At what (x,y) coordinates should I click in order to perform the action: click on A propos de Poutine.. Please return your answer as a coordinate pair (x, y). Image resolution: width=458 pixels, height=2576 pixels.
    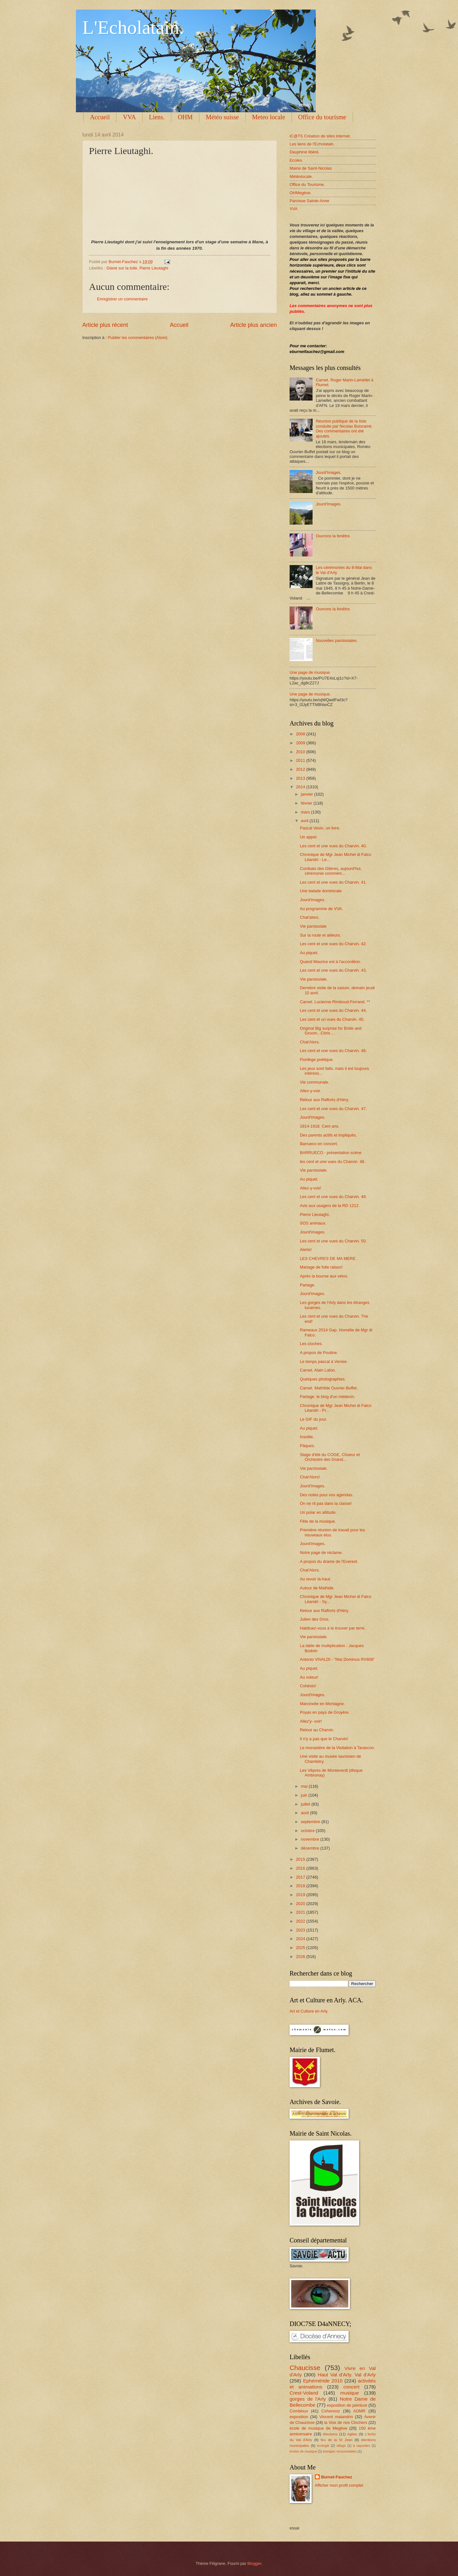
    Looking at the image, I should click on (319, 1352).